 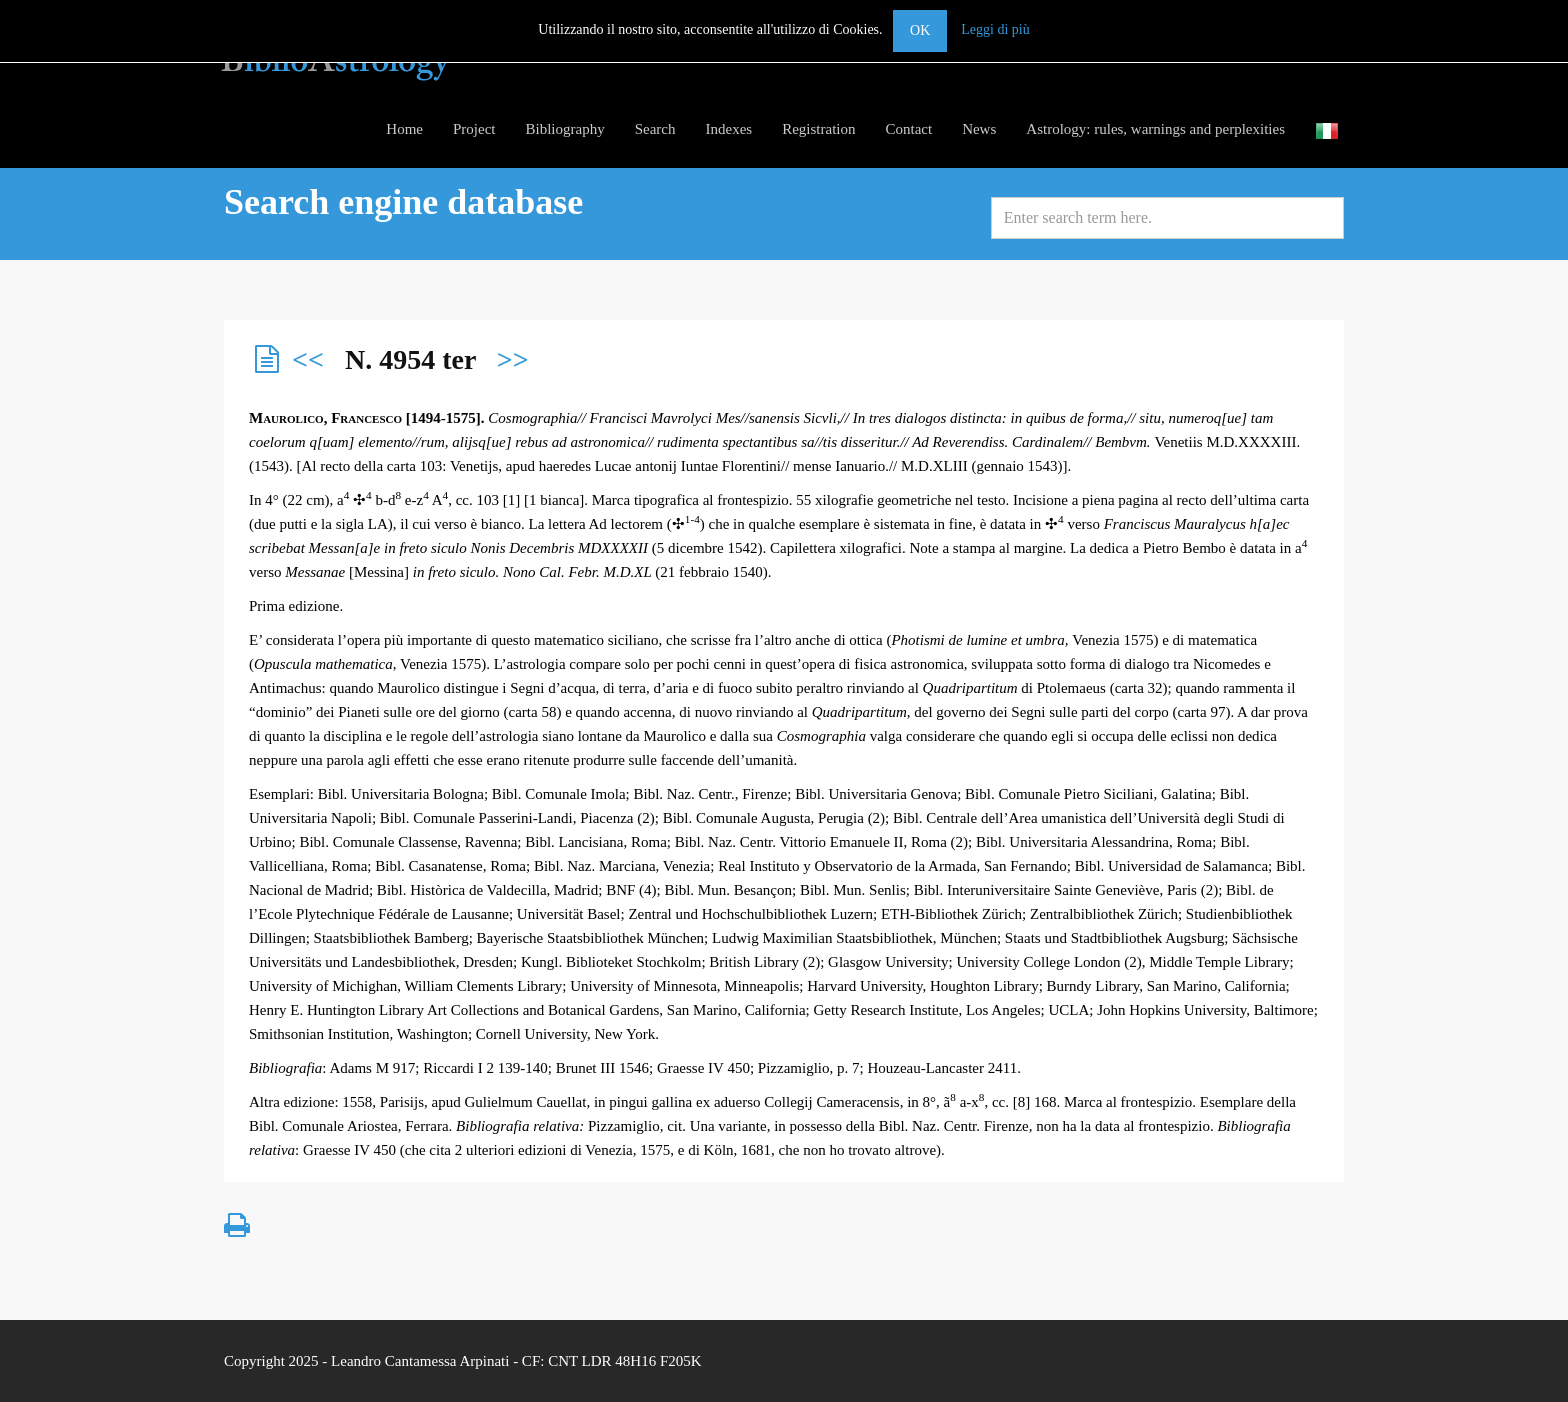 What do you see at coordinates (420, 1361) in the screenshot?
I see `Leandro Cantamessa Arpinati` at bounding box center [420, 1361].